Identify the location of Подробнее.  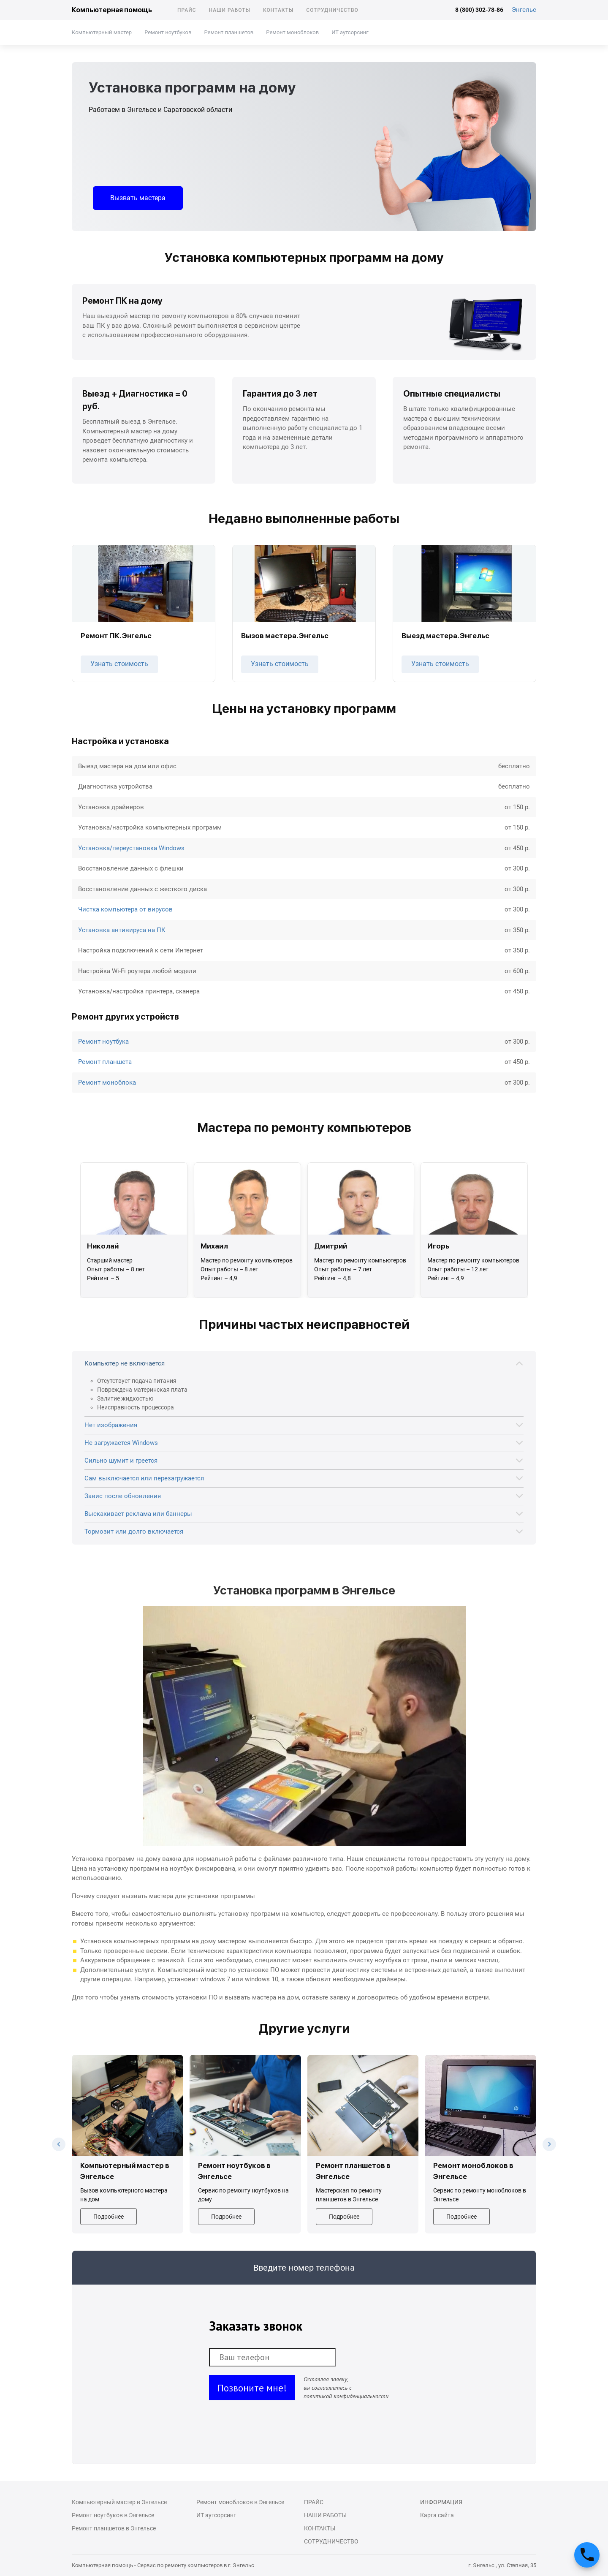
(108, 2216).